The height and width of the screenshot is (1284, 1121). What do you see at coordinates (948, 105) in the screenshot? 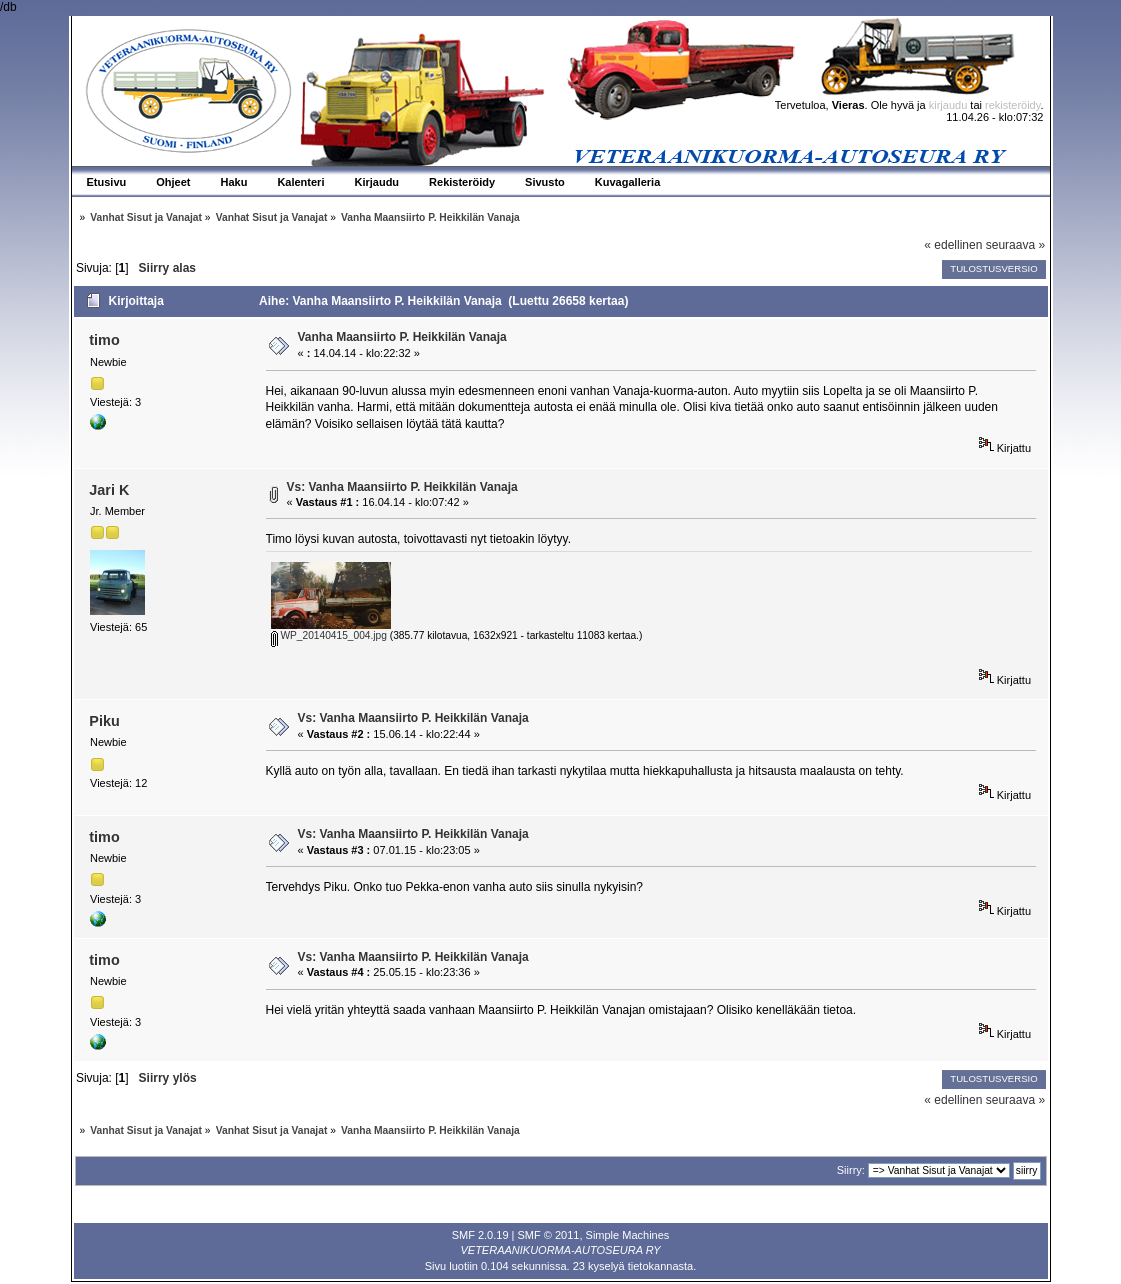
I see `kirjaudu` at bounding box center [948, 105].